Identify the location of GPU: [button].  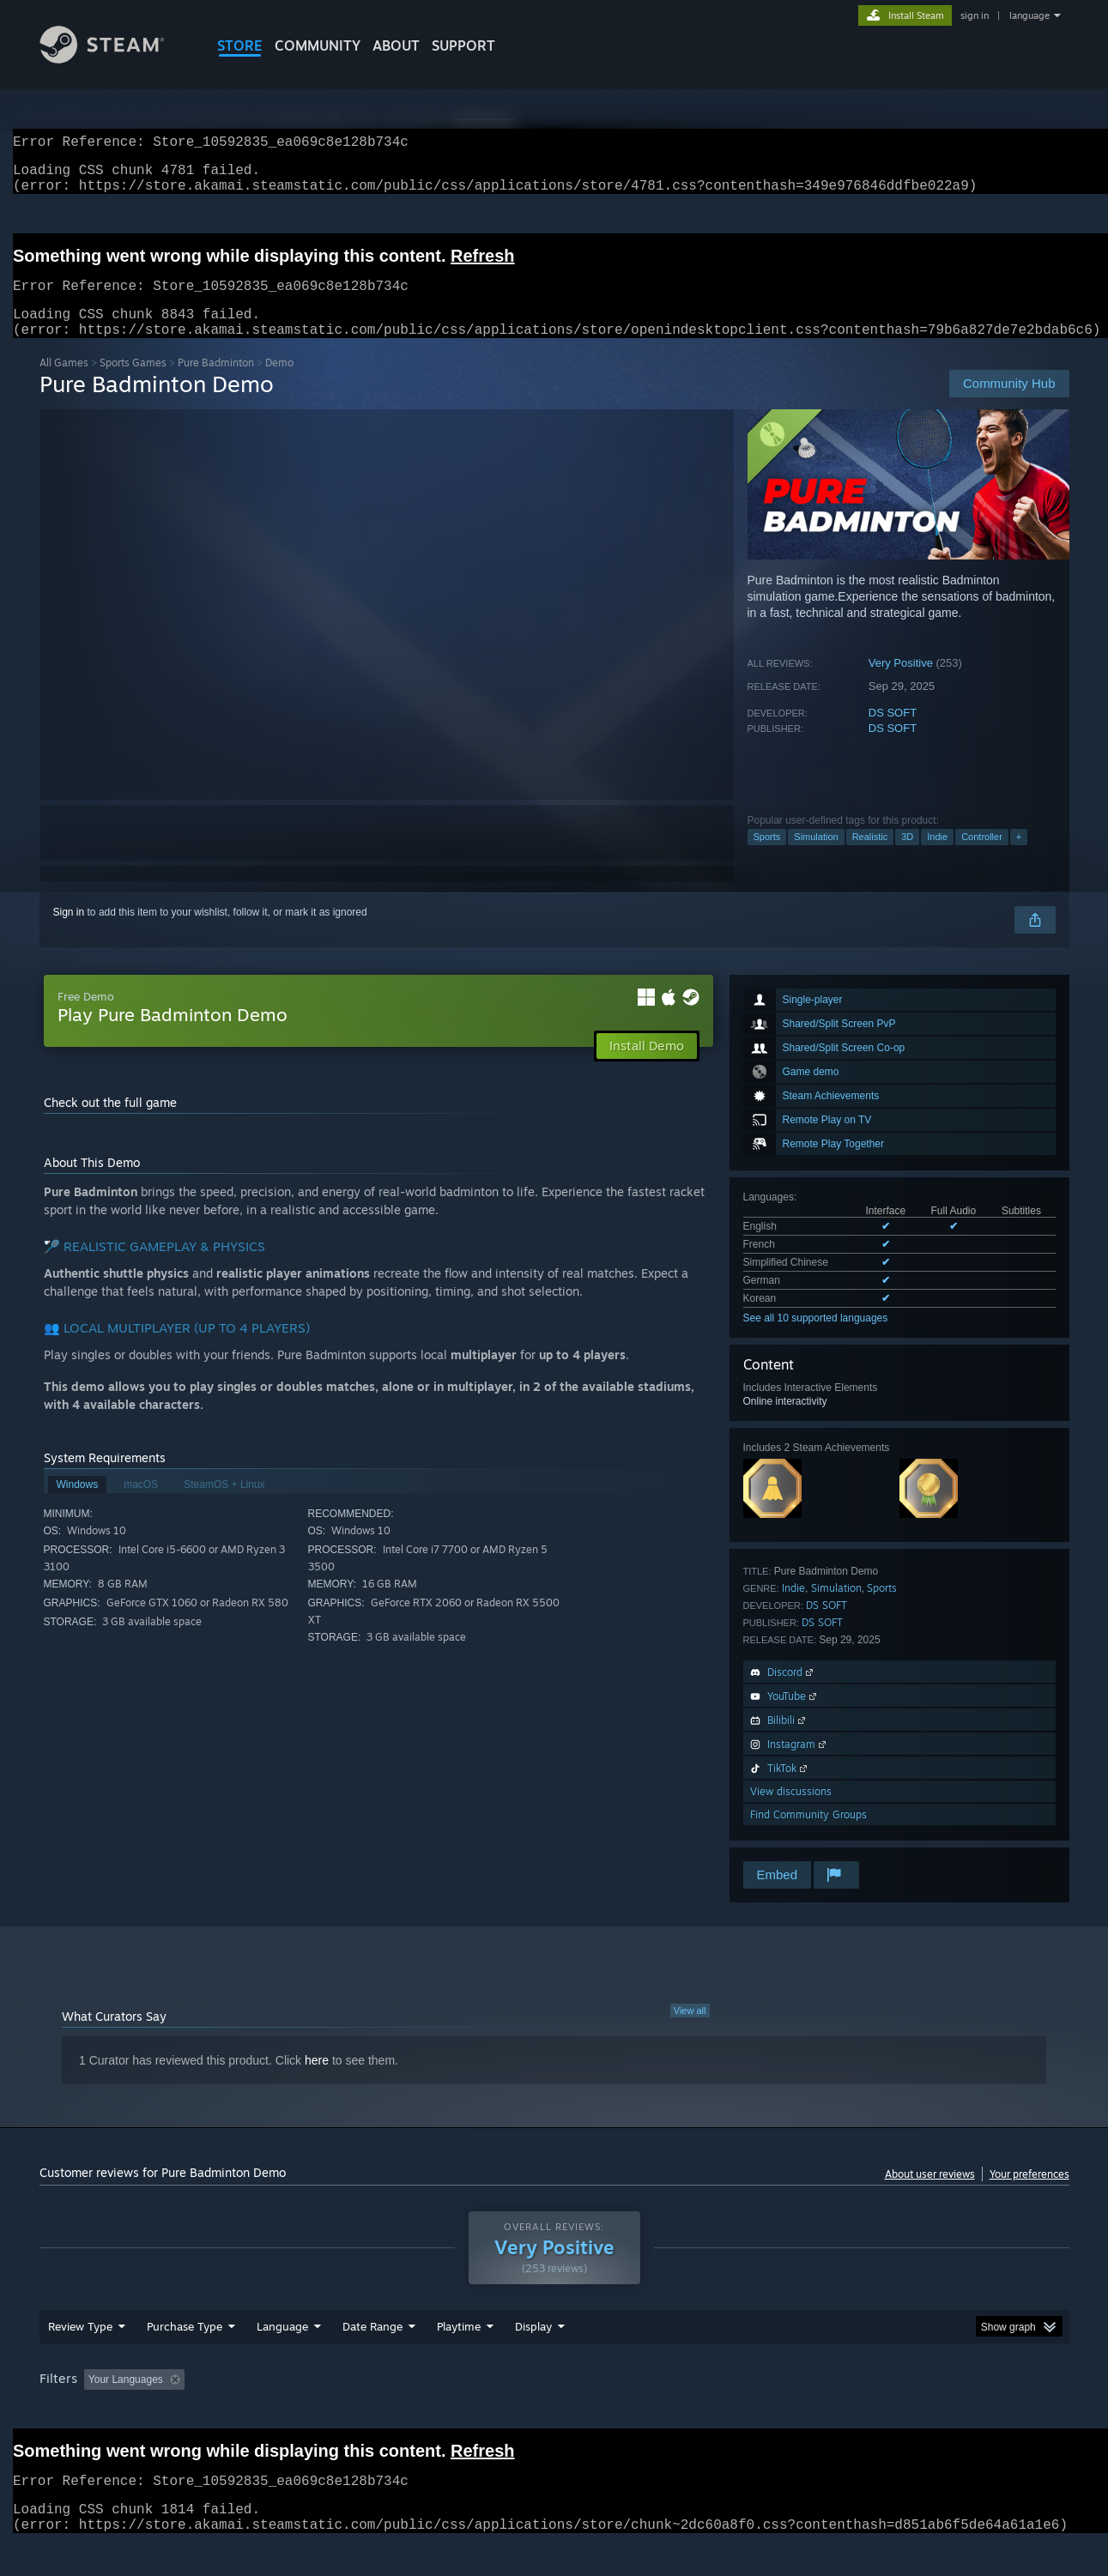
(844, 2412).